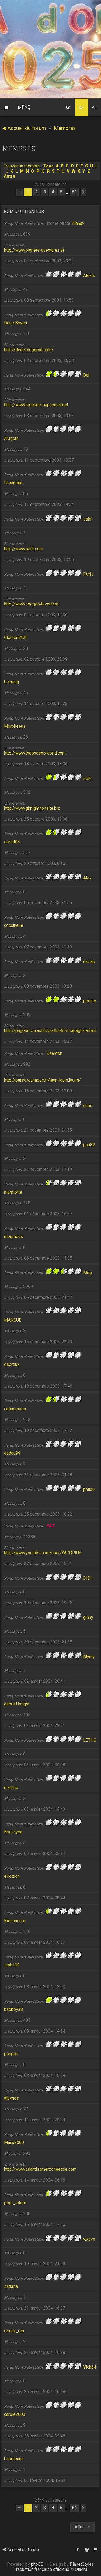 The height and width of the screenshot is (2576, 101). What do you see at coordinates (34, 250) in the screenshot?
I see `http://www.planete-aventure.net` at bounding box center [34, 250].